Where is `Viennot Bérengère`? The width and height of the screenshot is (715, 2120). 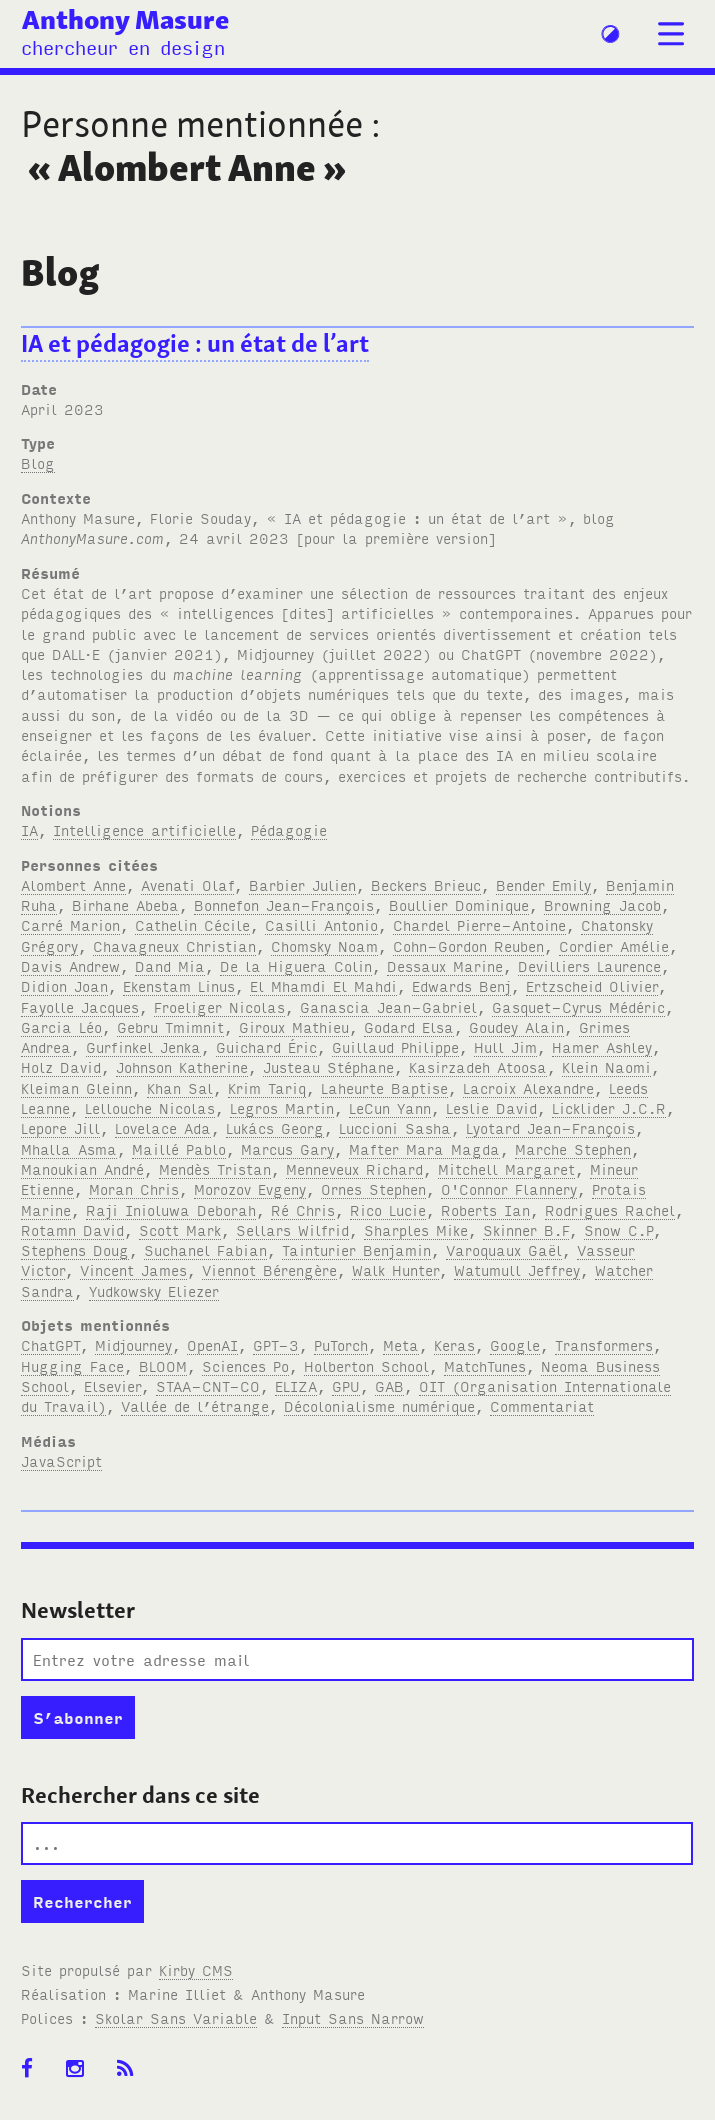
Viennot Bérengère is located at coordinates (269, 1269).